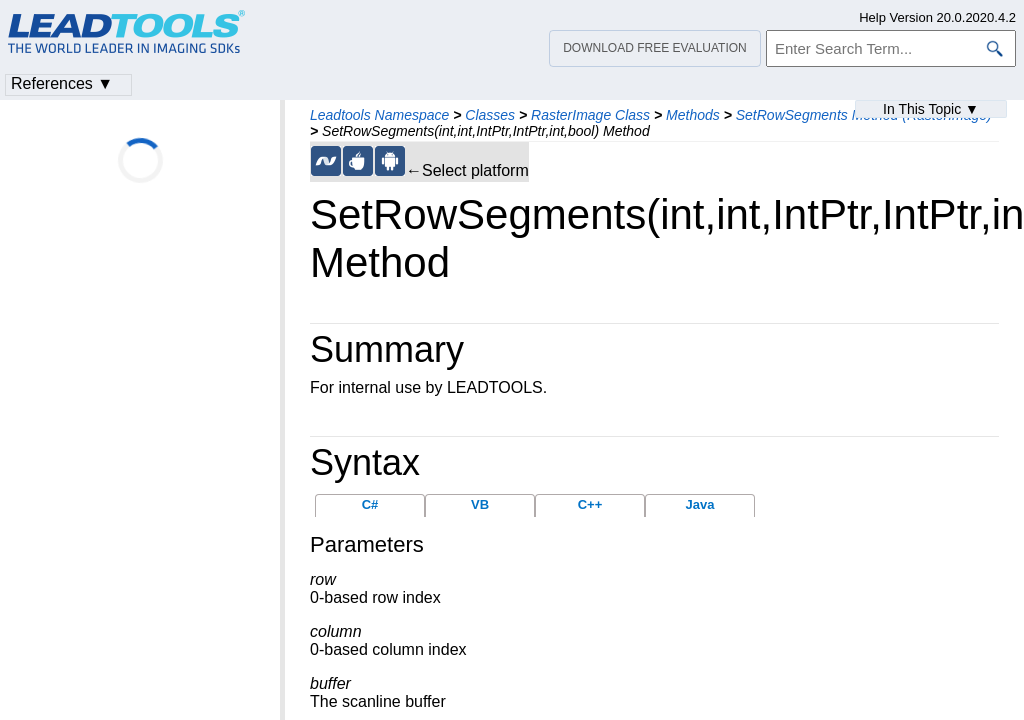 This screenshot has width=1024, height=720. Describe the element at coordinates (480, 504) in the screenshot. I see `VB` at that location.